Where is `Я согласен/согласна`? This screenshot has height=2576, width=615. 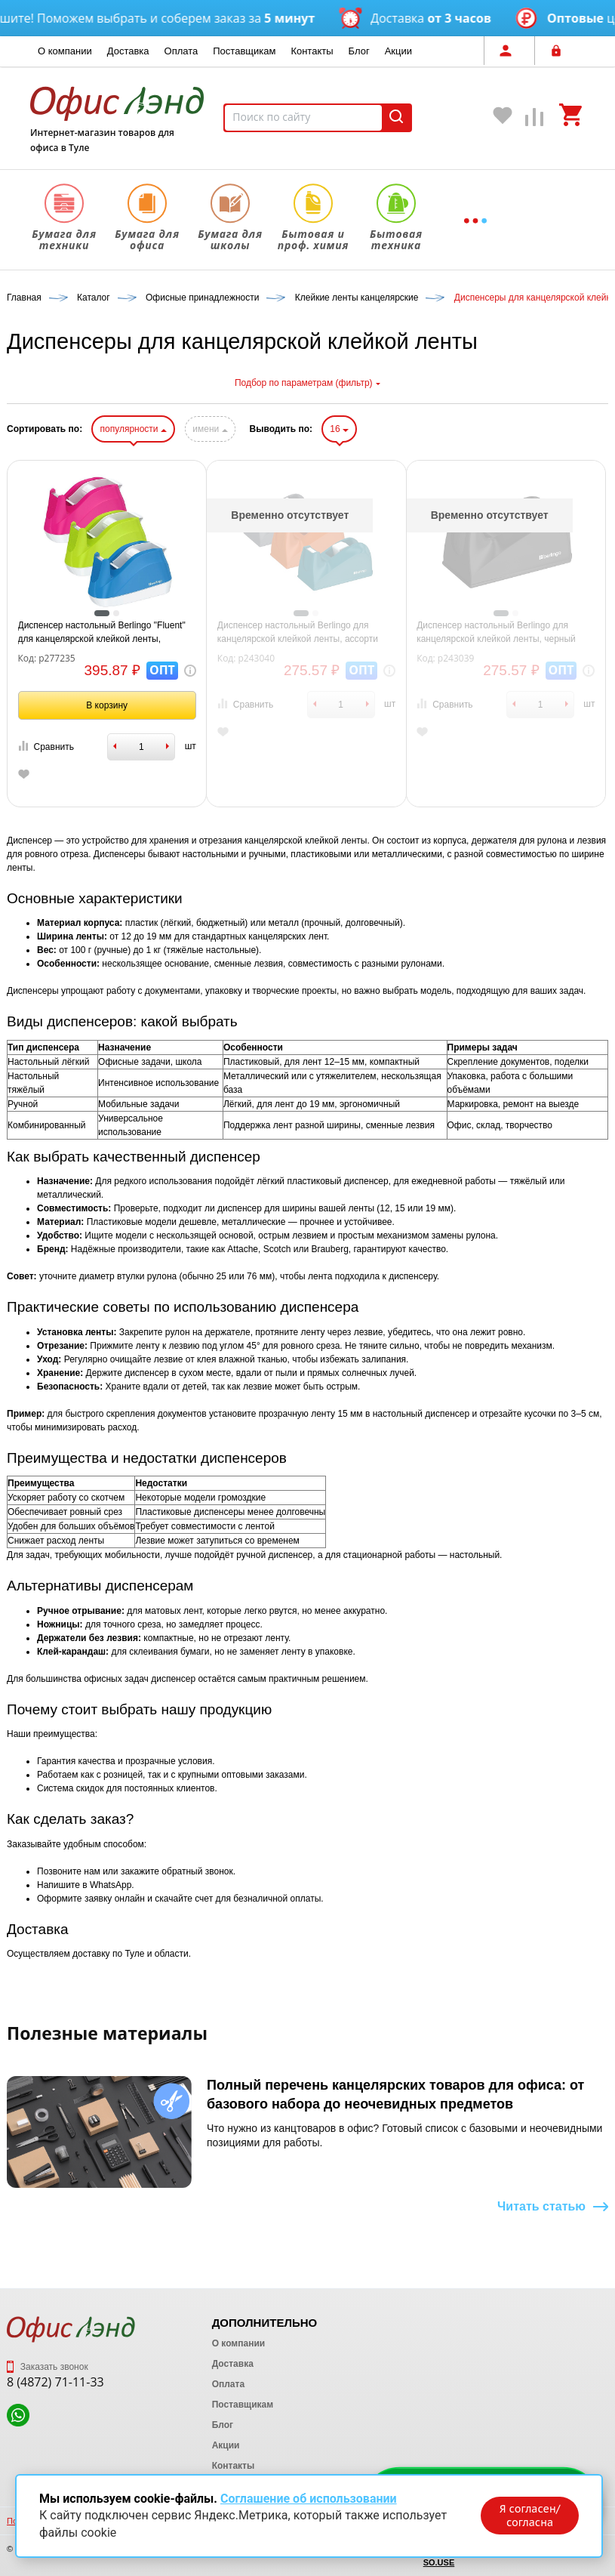
Я согласен/согласна is located at coordinates (530, 2515).